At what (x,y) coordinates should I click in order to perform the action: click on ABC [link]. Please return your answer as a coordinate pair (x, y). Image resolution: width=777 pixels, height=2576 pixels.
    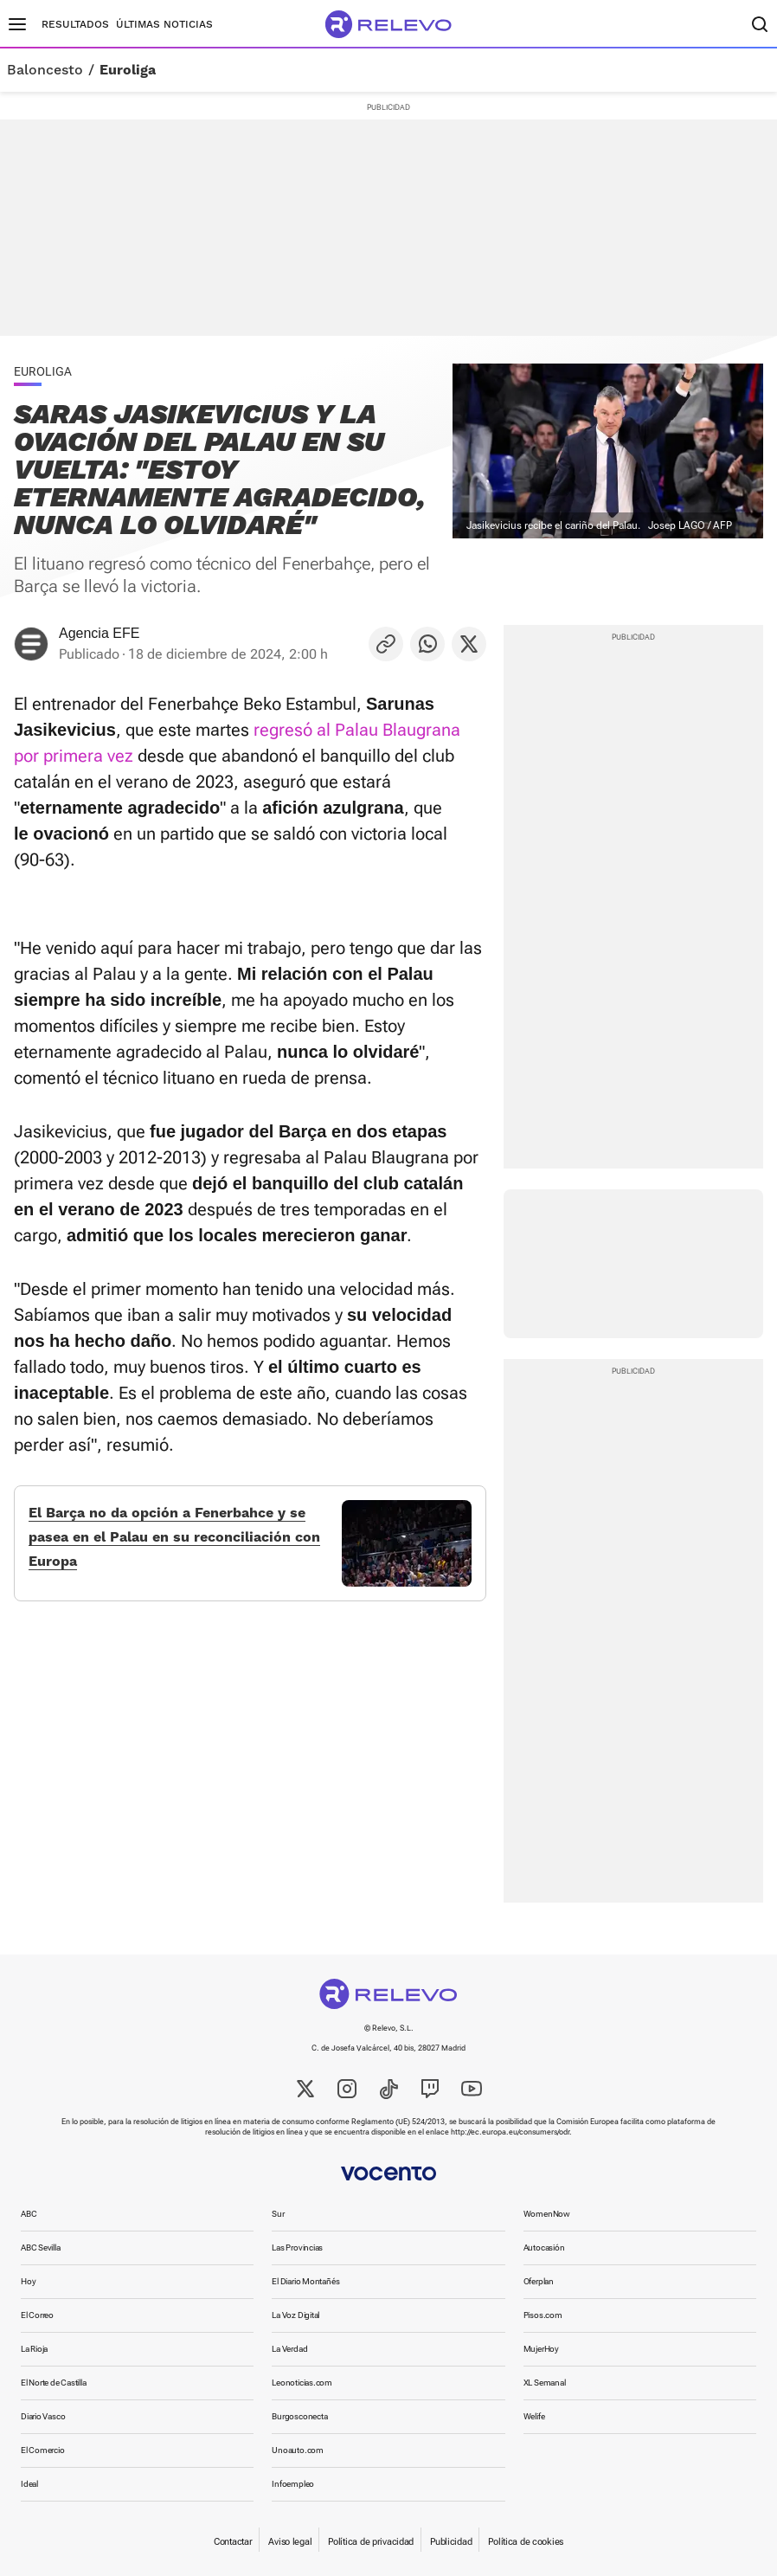
    Looking at the image, I should click on (28, 2214).